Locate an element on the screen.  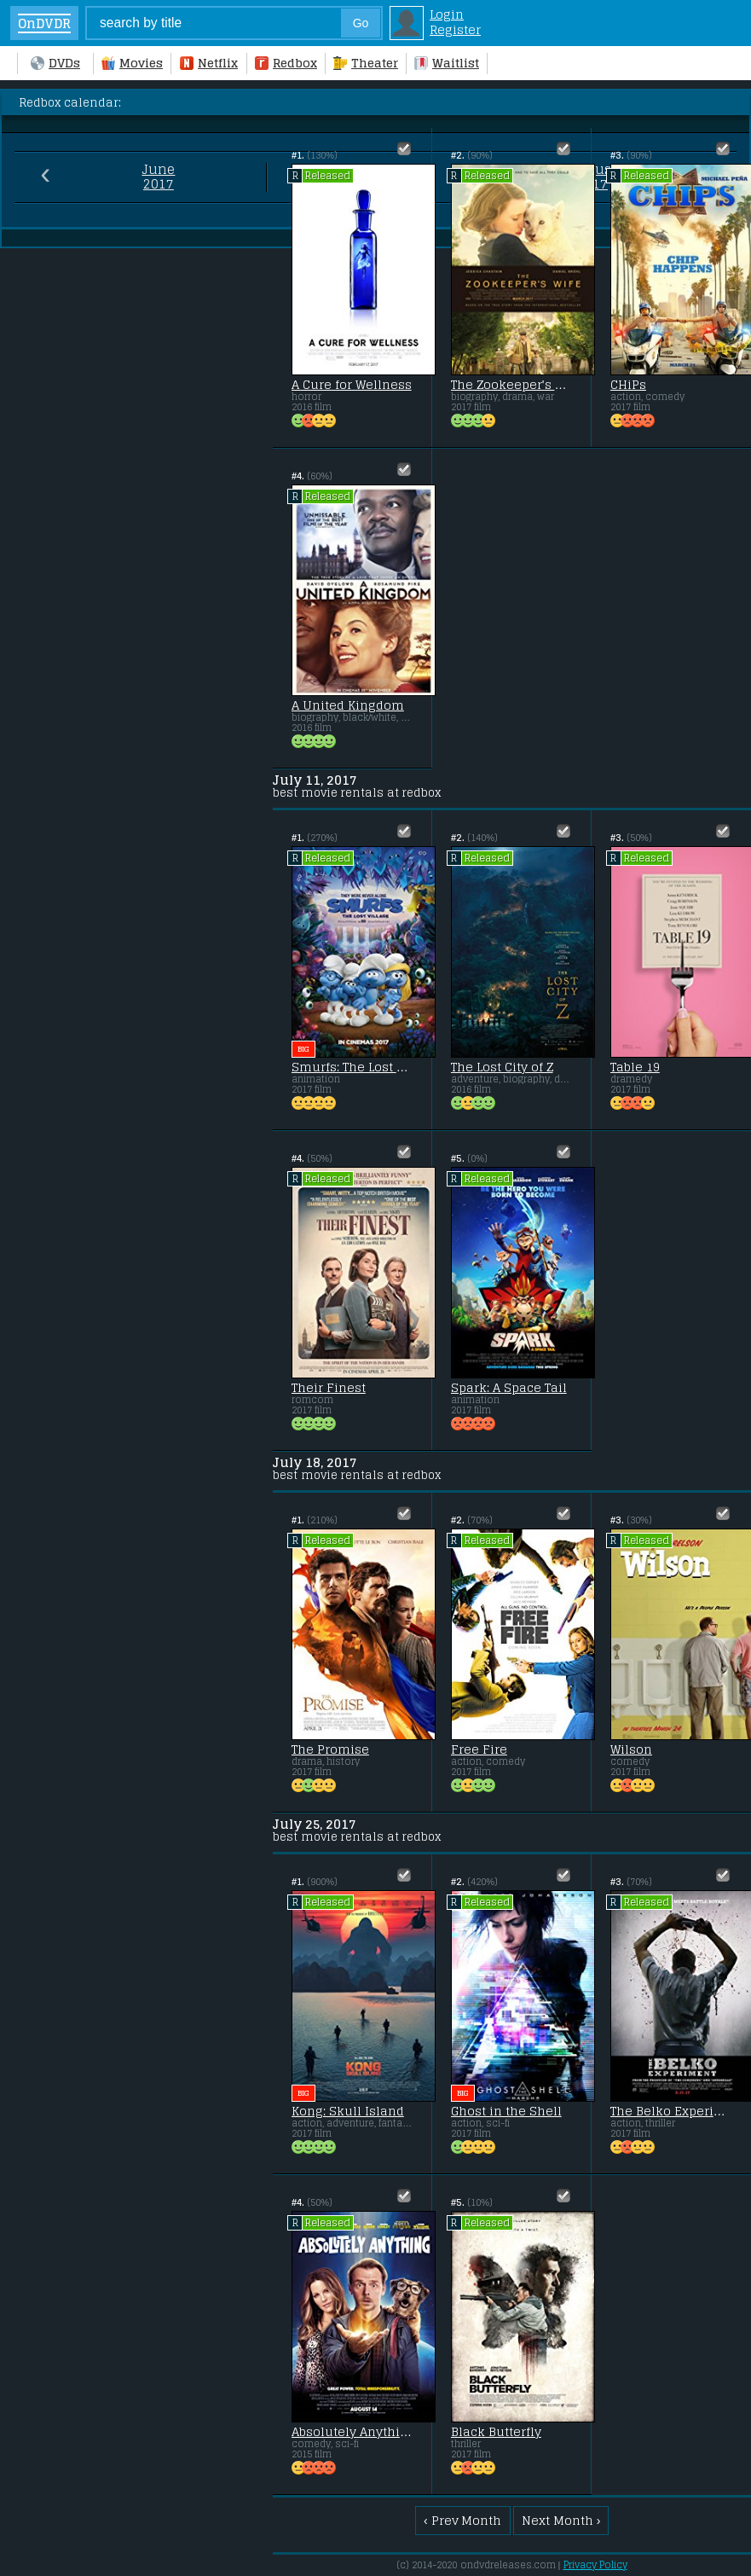
Smurfs: The Lost Village is located at coordinates (352, 1067).